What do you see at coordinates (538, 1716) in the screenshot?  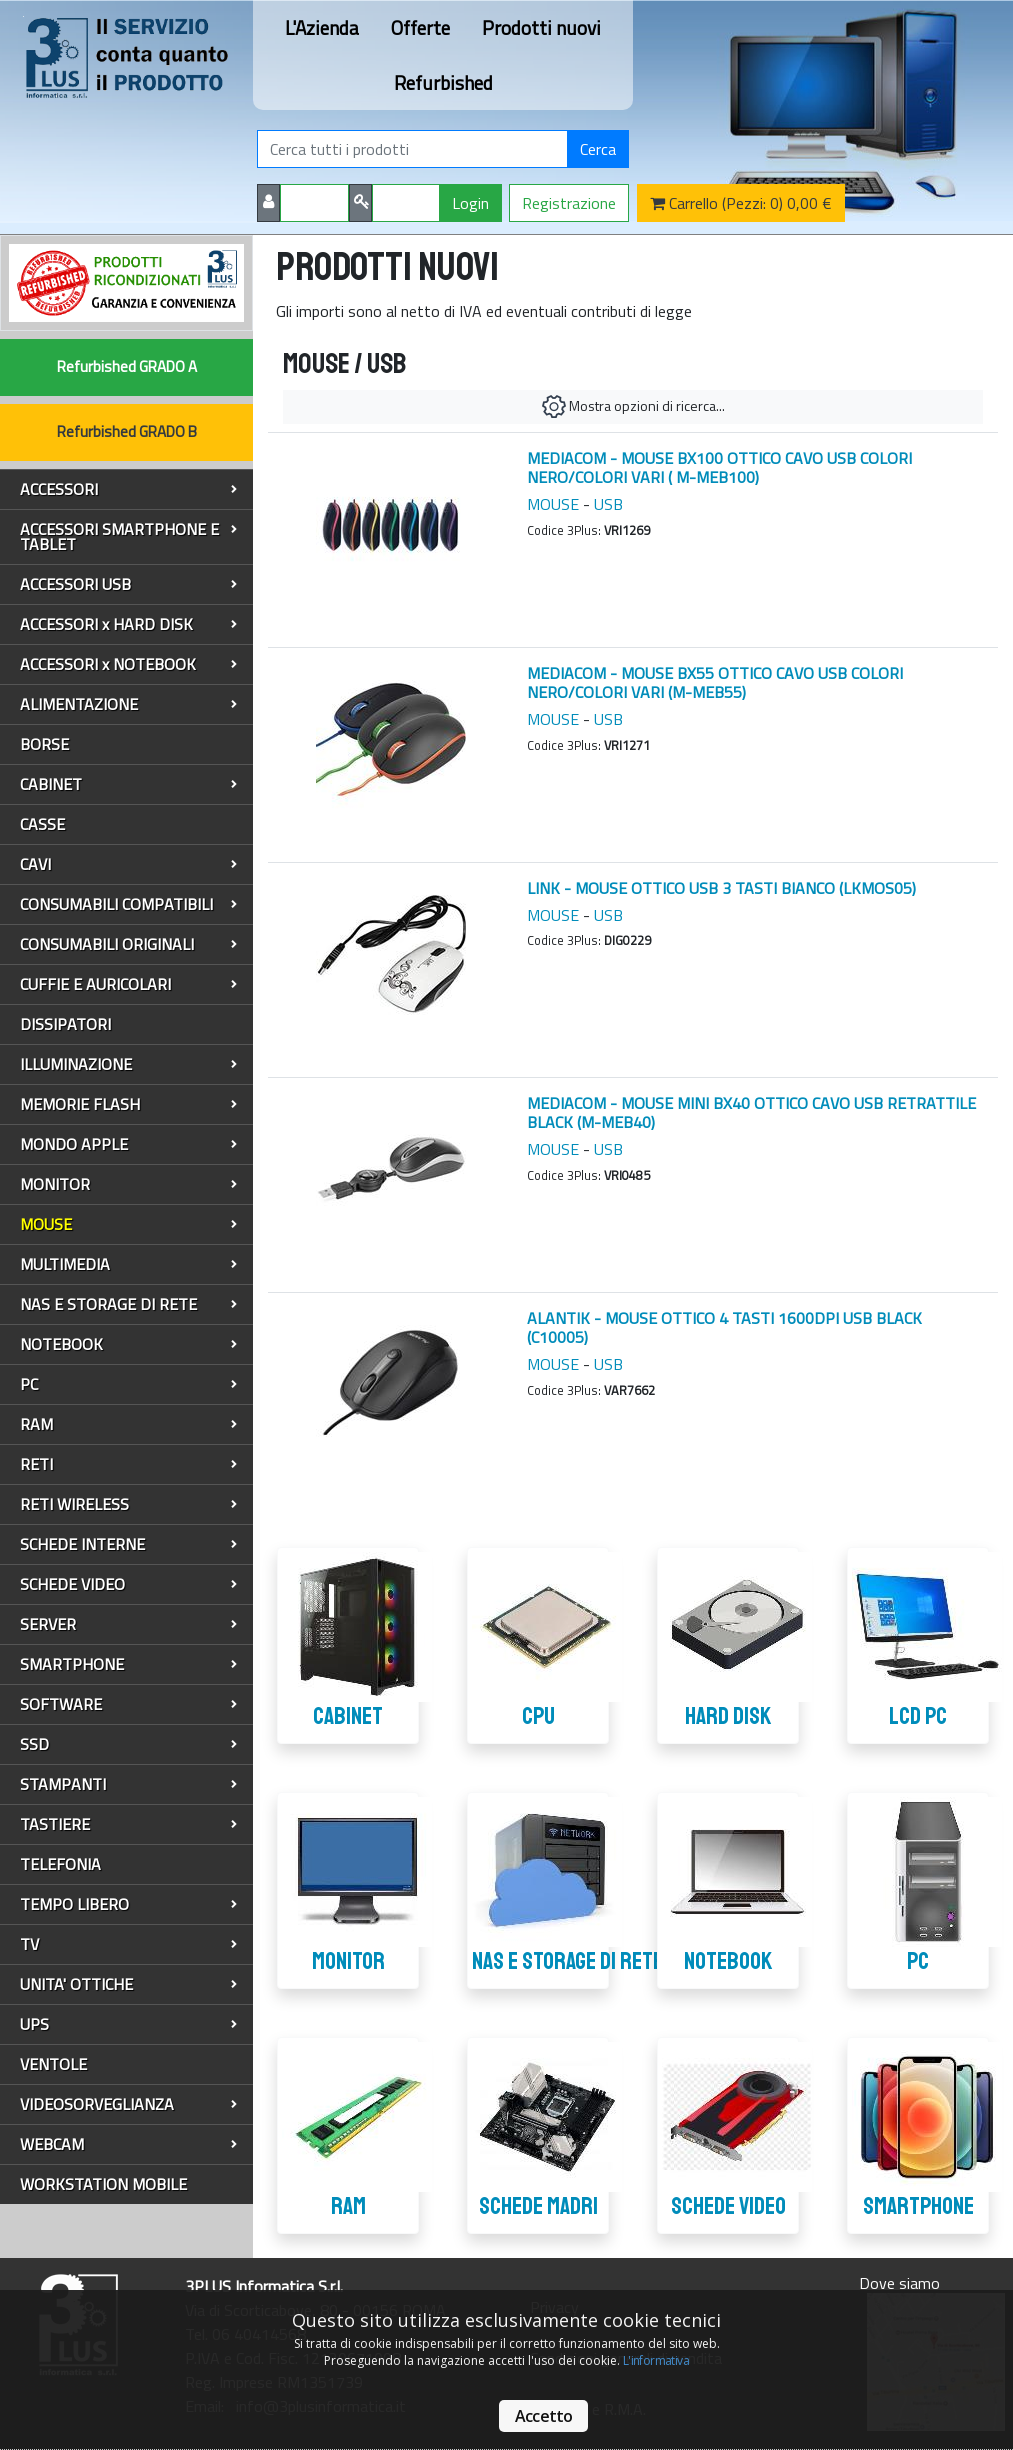 I see `CPU` at bounding box center [538, 1716].